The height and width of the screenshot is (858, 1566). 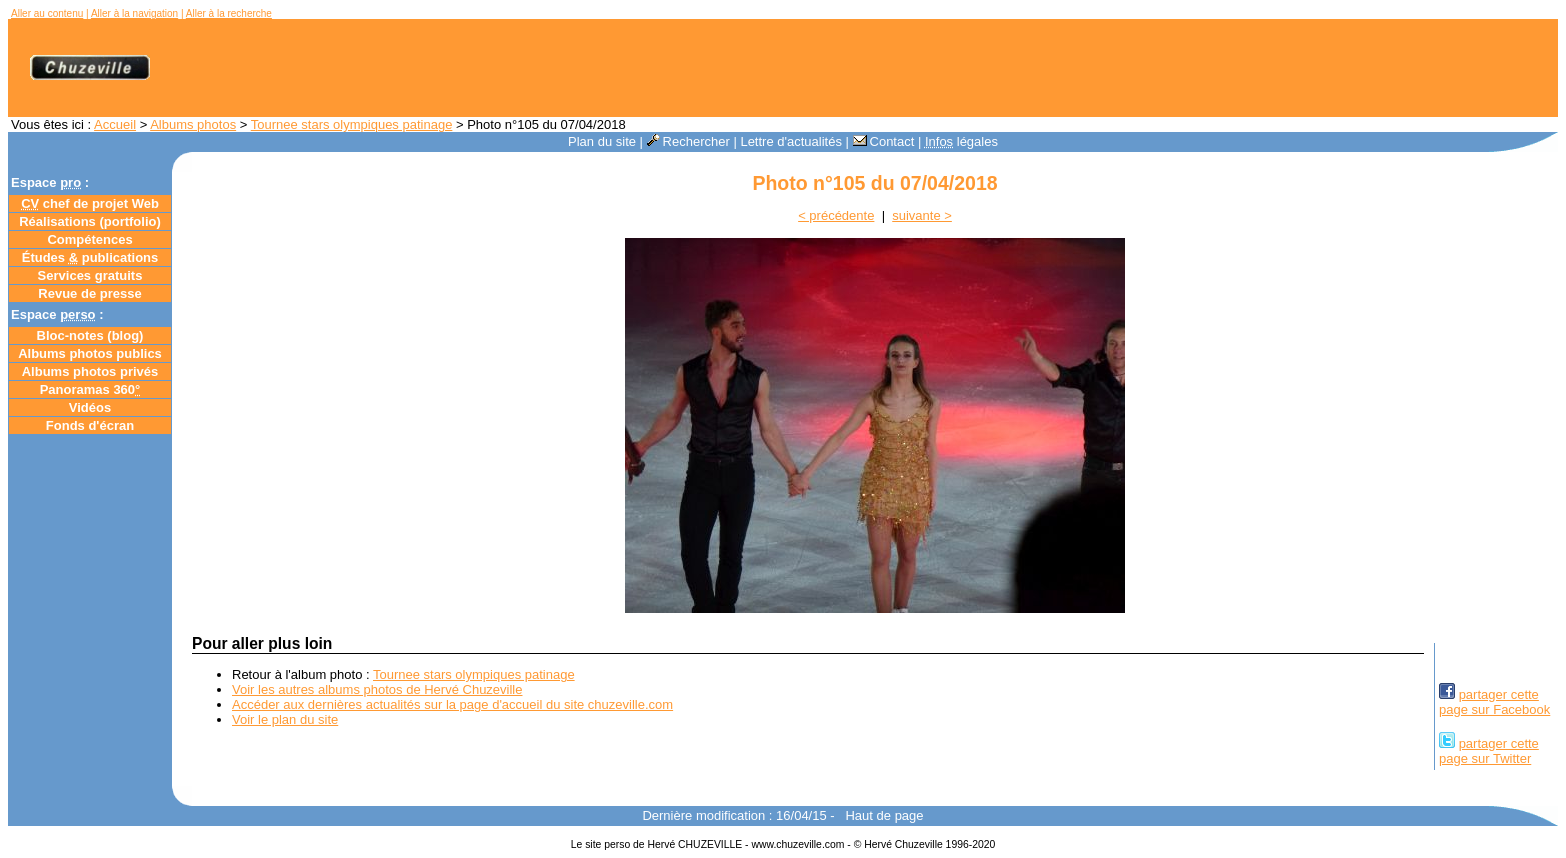 I want to click on Accéder aux dernières actualités sur la page d'accueil du site chuzeville.com, so click(x=452, y=704).